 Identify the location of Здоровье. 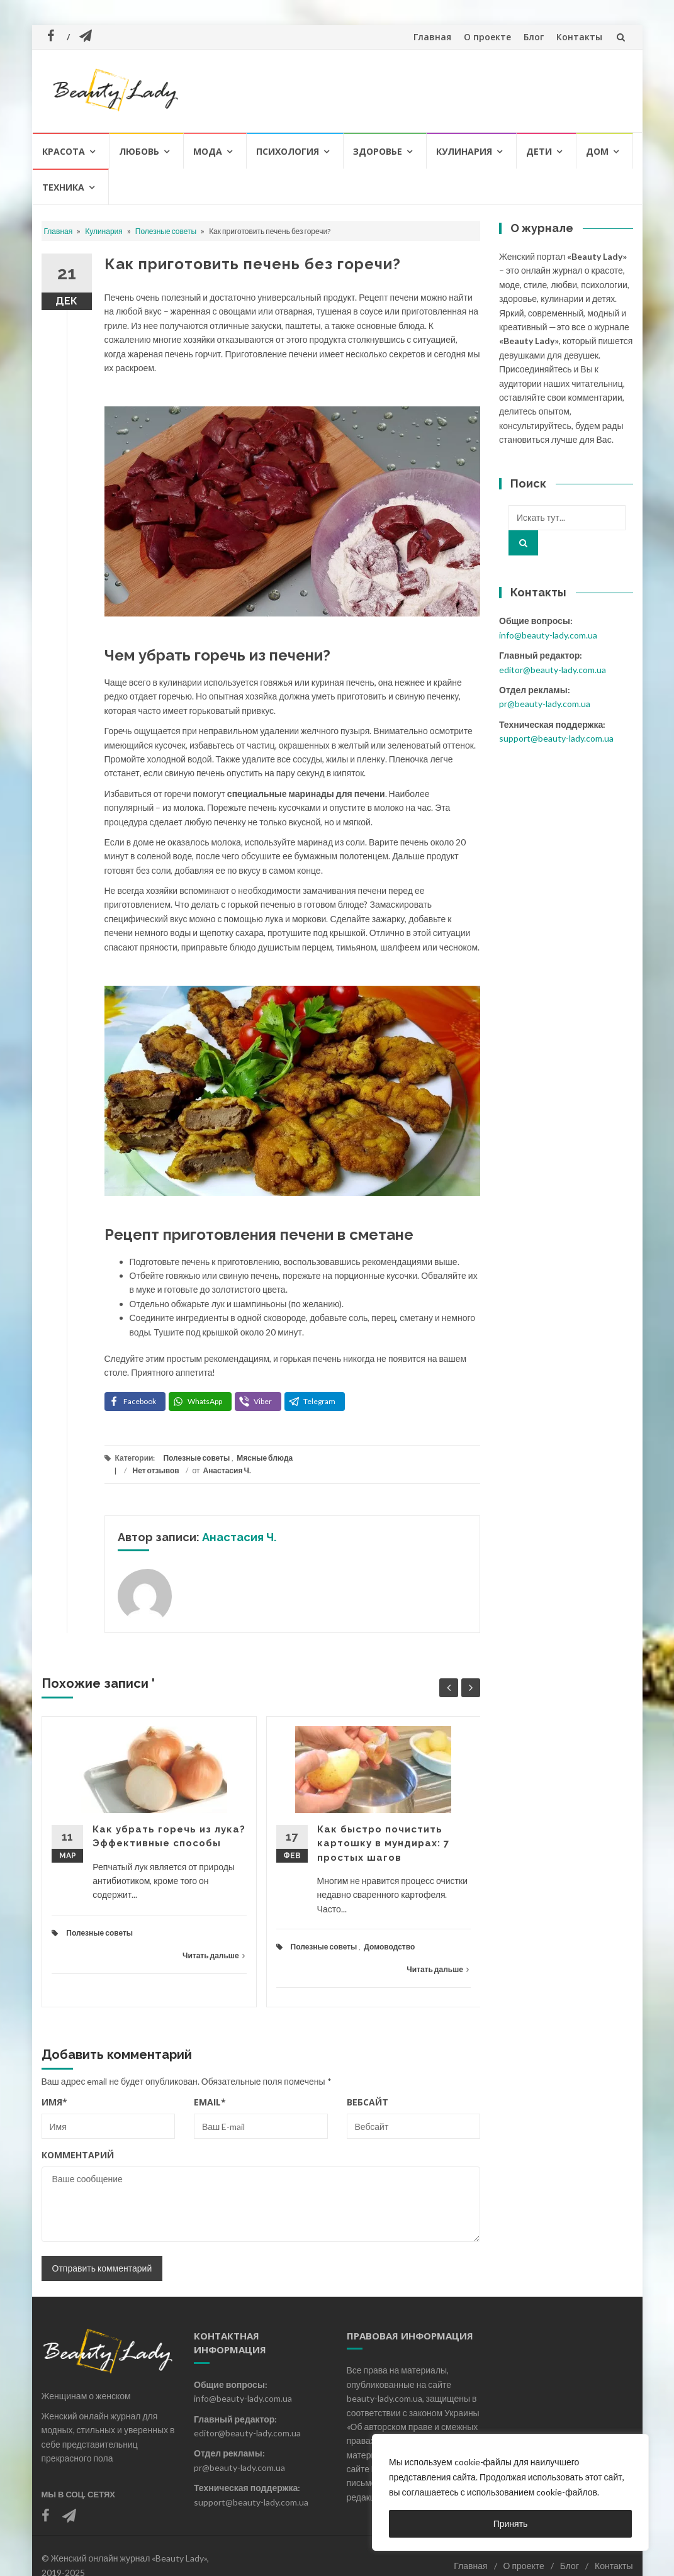
(377, 151).